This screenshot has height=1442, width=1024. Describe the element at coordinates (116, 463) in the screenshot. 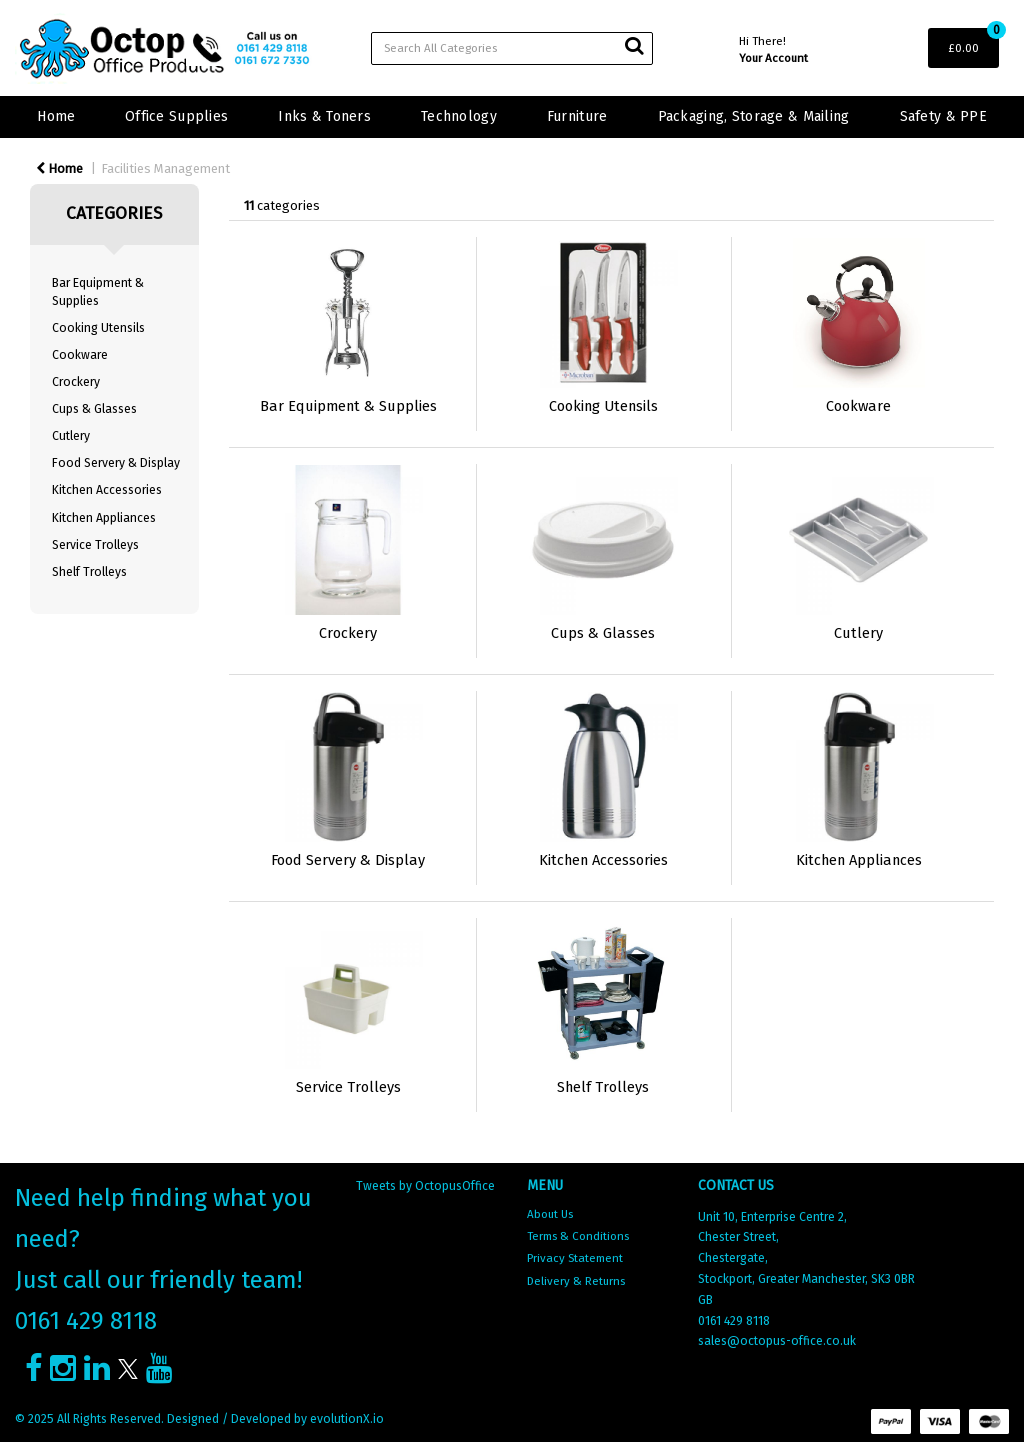

I see `Food Servery & Display` at that location.